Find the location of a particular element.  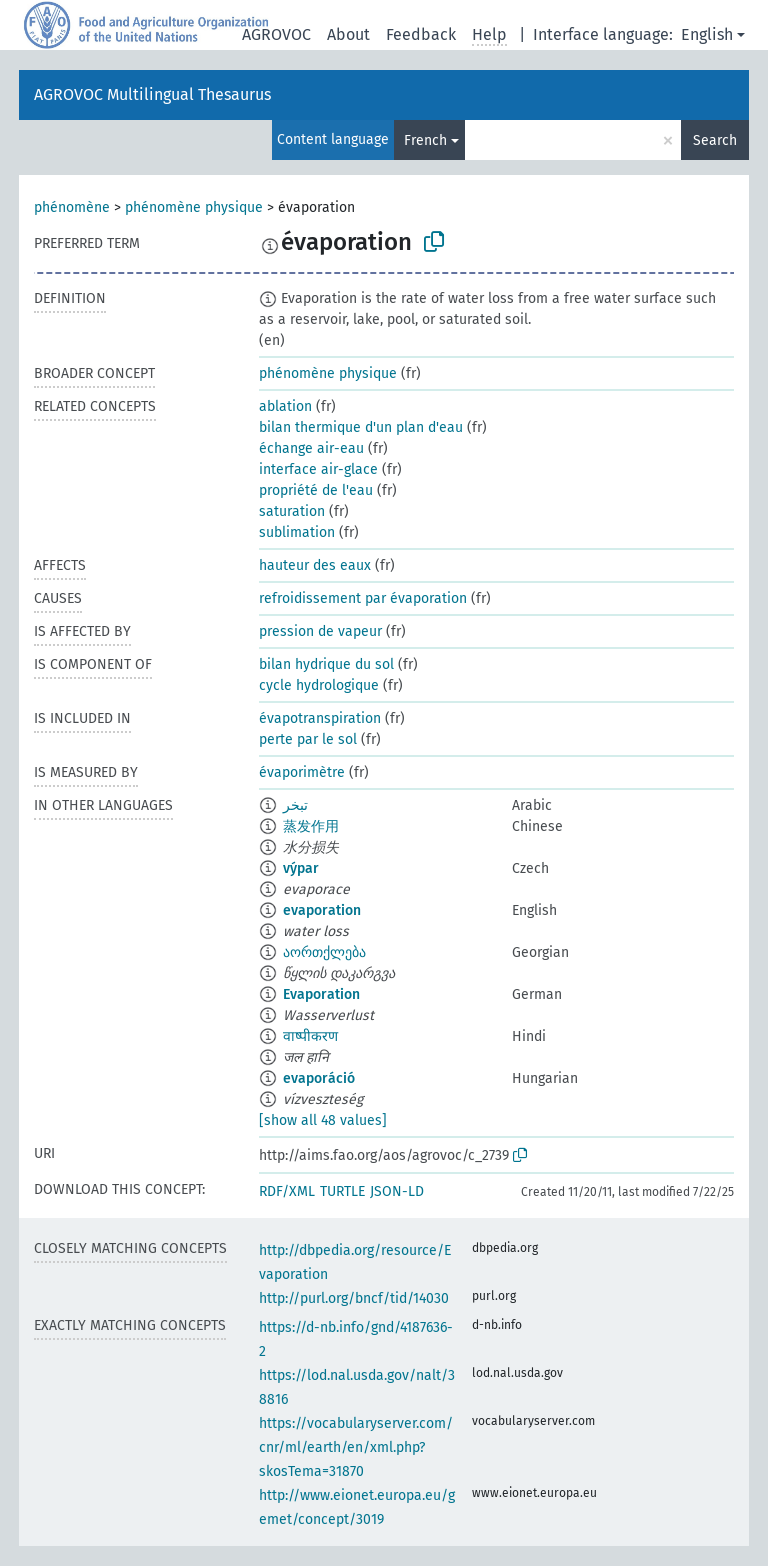

bilan hydrique du sol is located at coordinates (326, 664).